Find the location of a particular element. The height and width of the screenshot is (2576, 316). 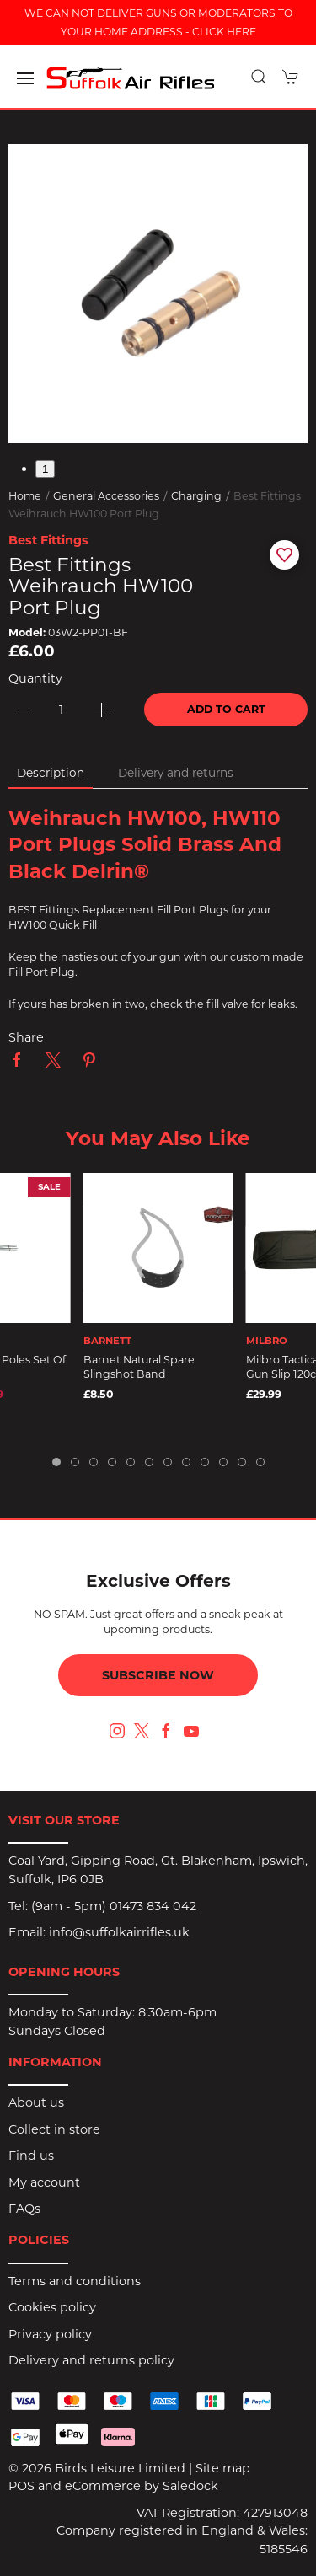

Saledock is located at coordinates (190, 2485).